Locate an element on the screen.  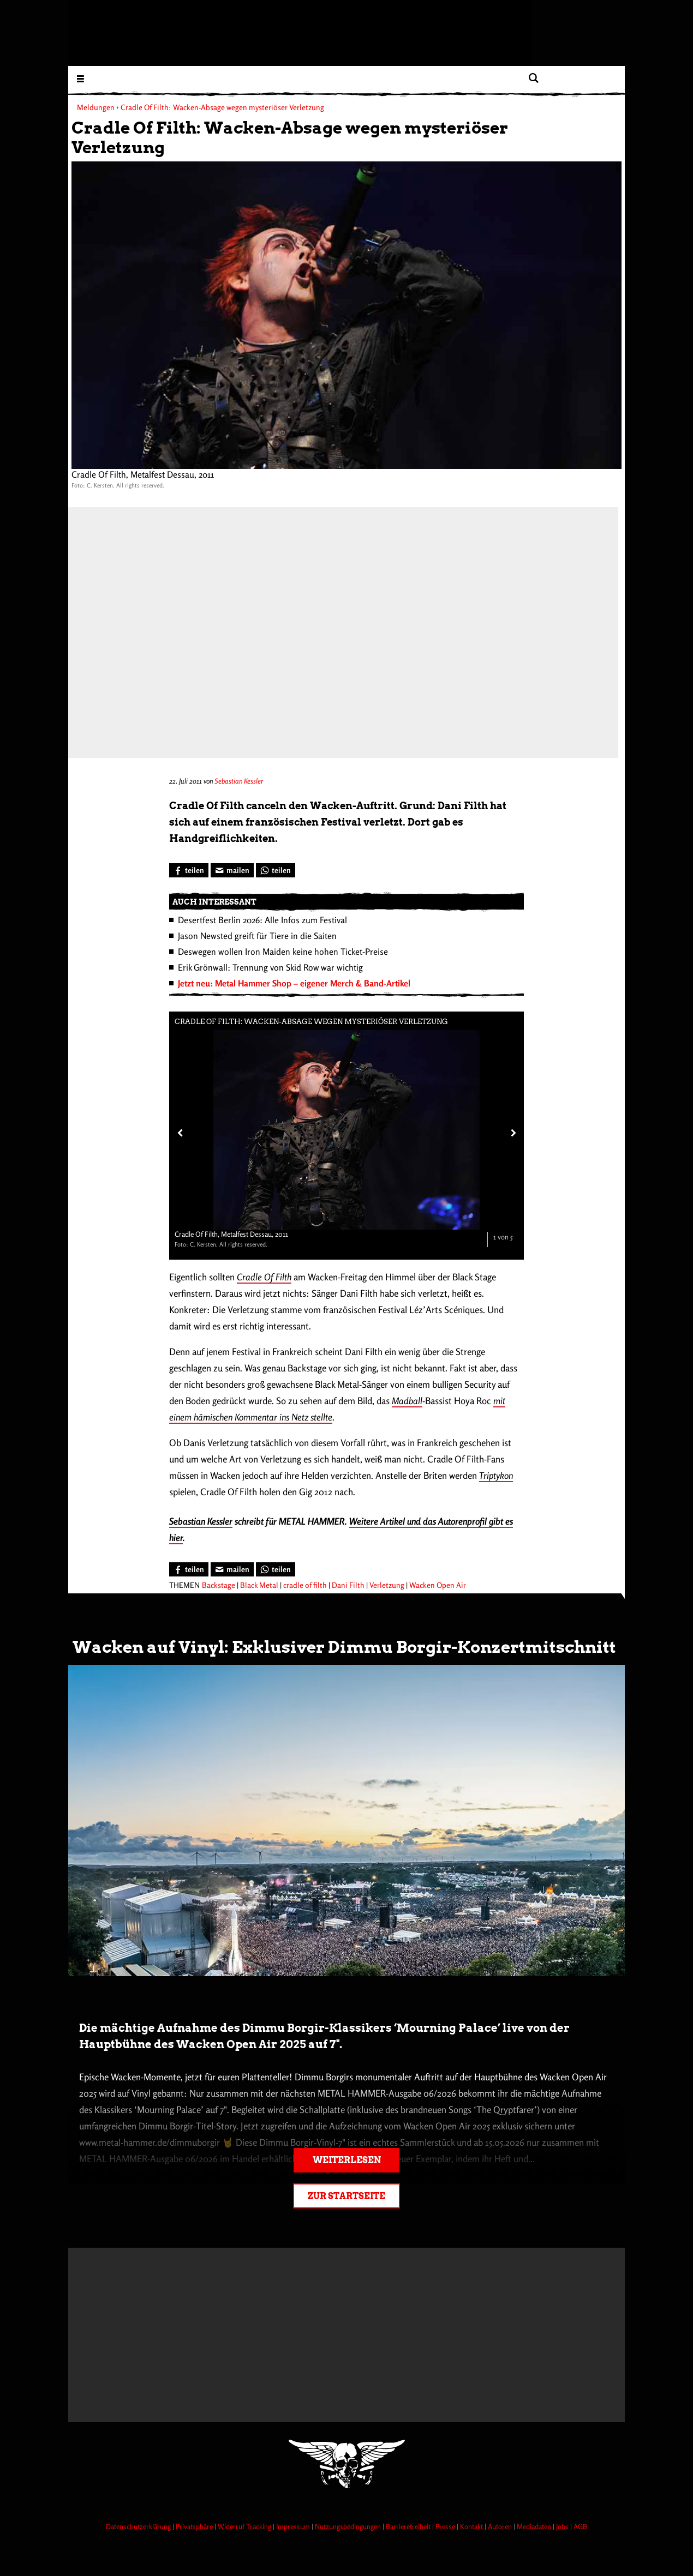
[Bei WhatsApp teilen] is located at coordinates (275, 870).